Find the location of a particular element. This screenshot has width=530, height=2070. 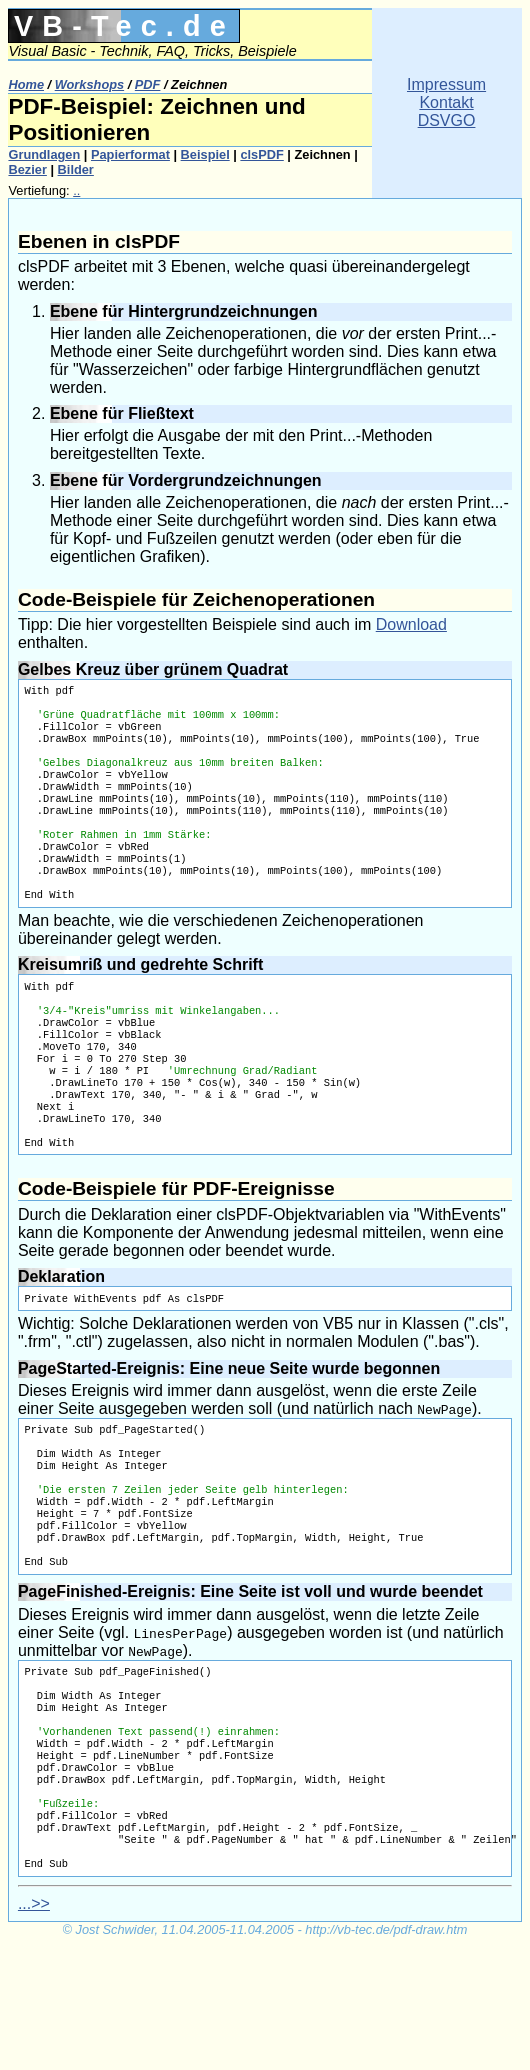

Bilder is located at coordinates (76, 169).